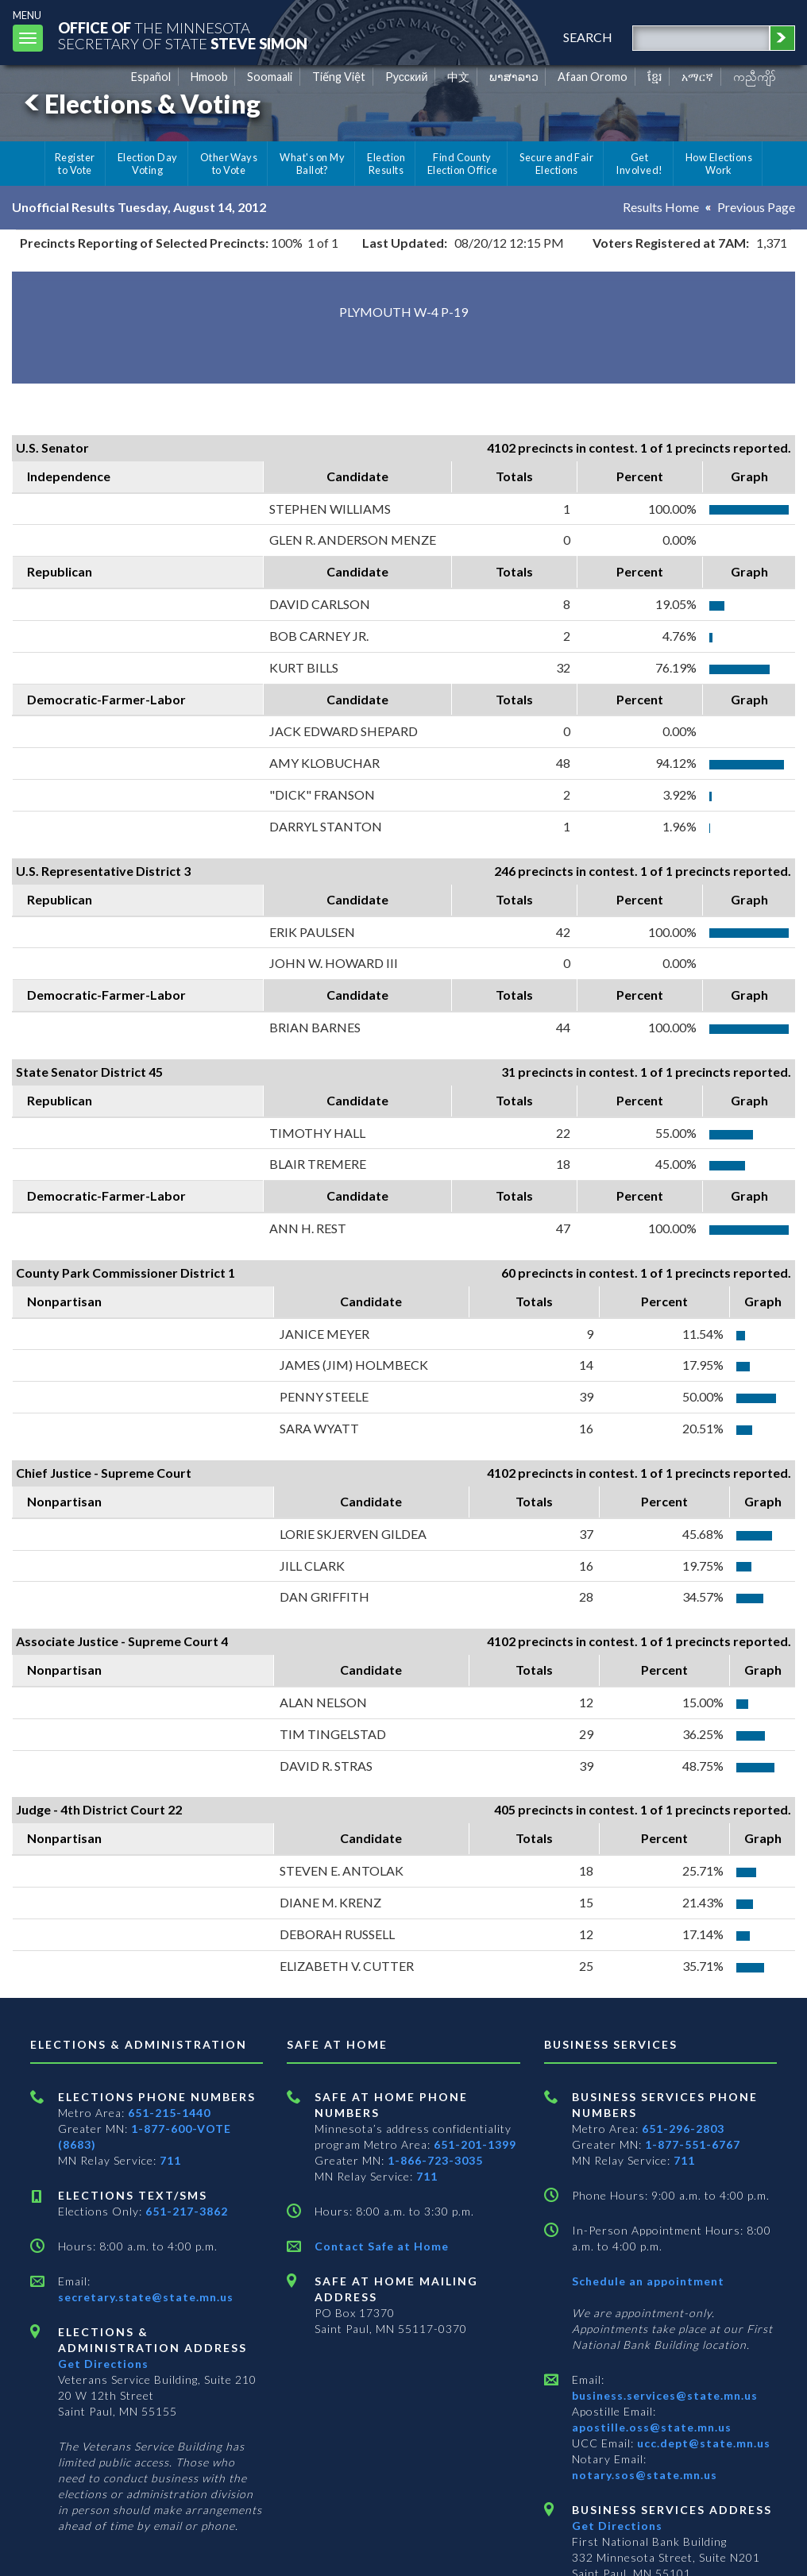 This screenshot has height=2576, width=807. Describe the element at coordinates (75, 163) in the screenshot. I see `Register to Vote` at that location.